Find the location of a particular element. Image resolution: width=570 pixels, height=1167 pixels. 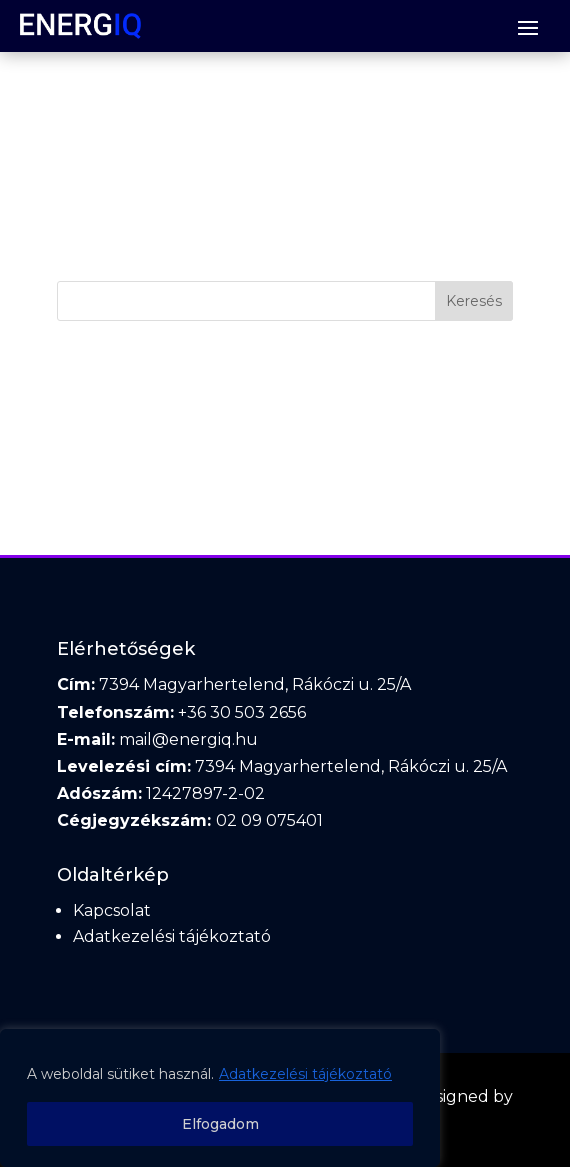

mail@energiq.hu is located at coordinates (188, 739).